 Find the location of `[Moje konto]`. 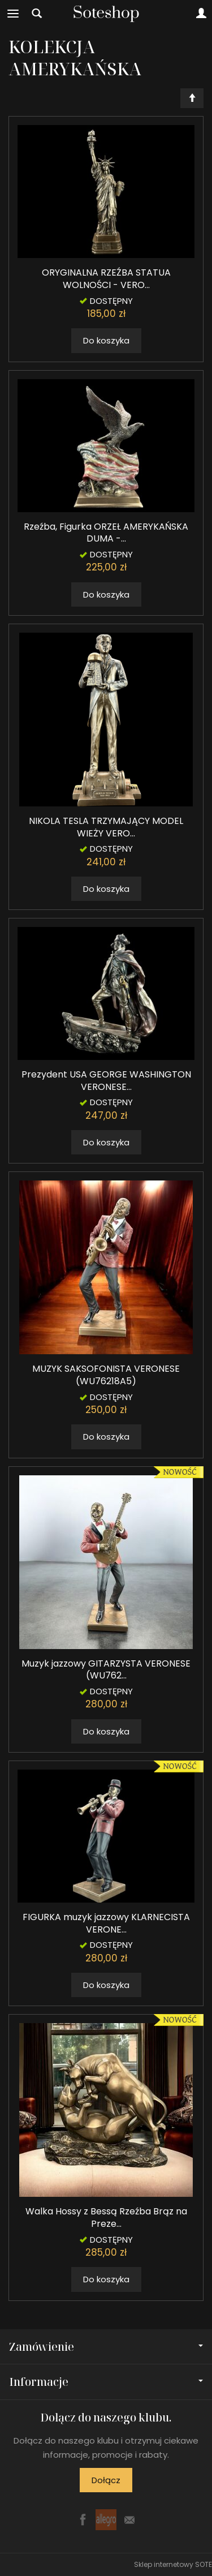

[Moje konto] is located at coordinates (201, 13).